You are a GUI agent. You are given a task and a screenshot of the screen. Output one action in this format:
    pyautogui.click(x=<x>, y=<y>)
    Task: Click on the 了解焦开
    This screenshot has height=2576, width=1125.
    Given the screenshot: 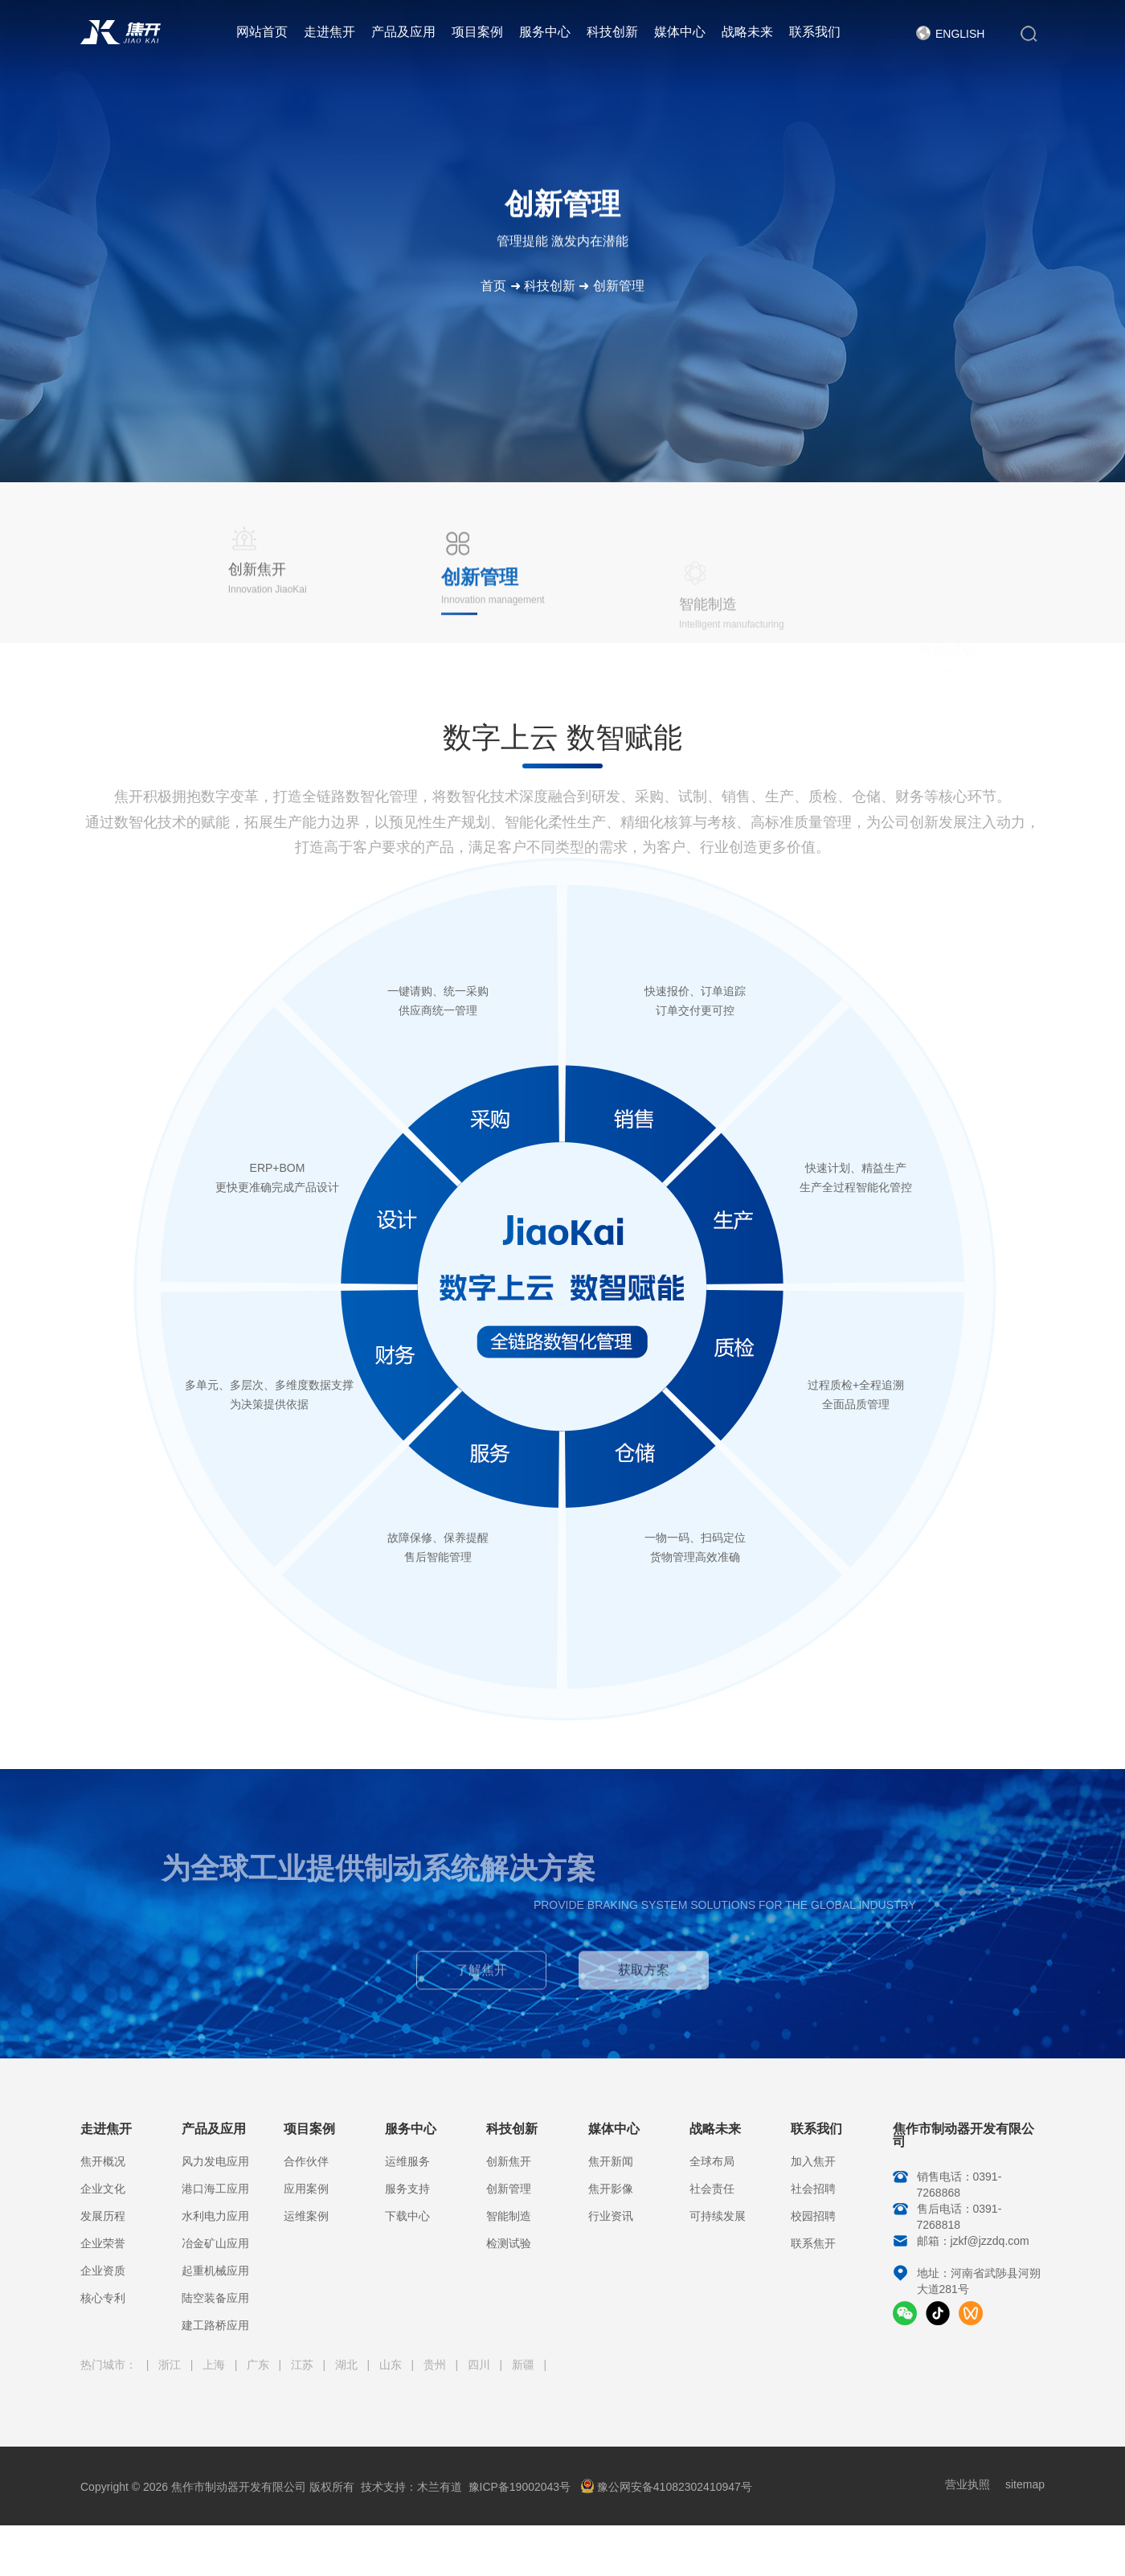 What is the action you would take?
    pyautogui.click(x=481, y=1978)
    